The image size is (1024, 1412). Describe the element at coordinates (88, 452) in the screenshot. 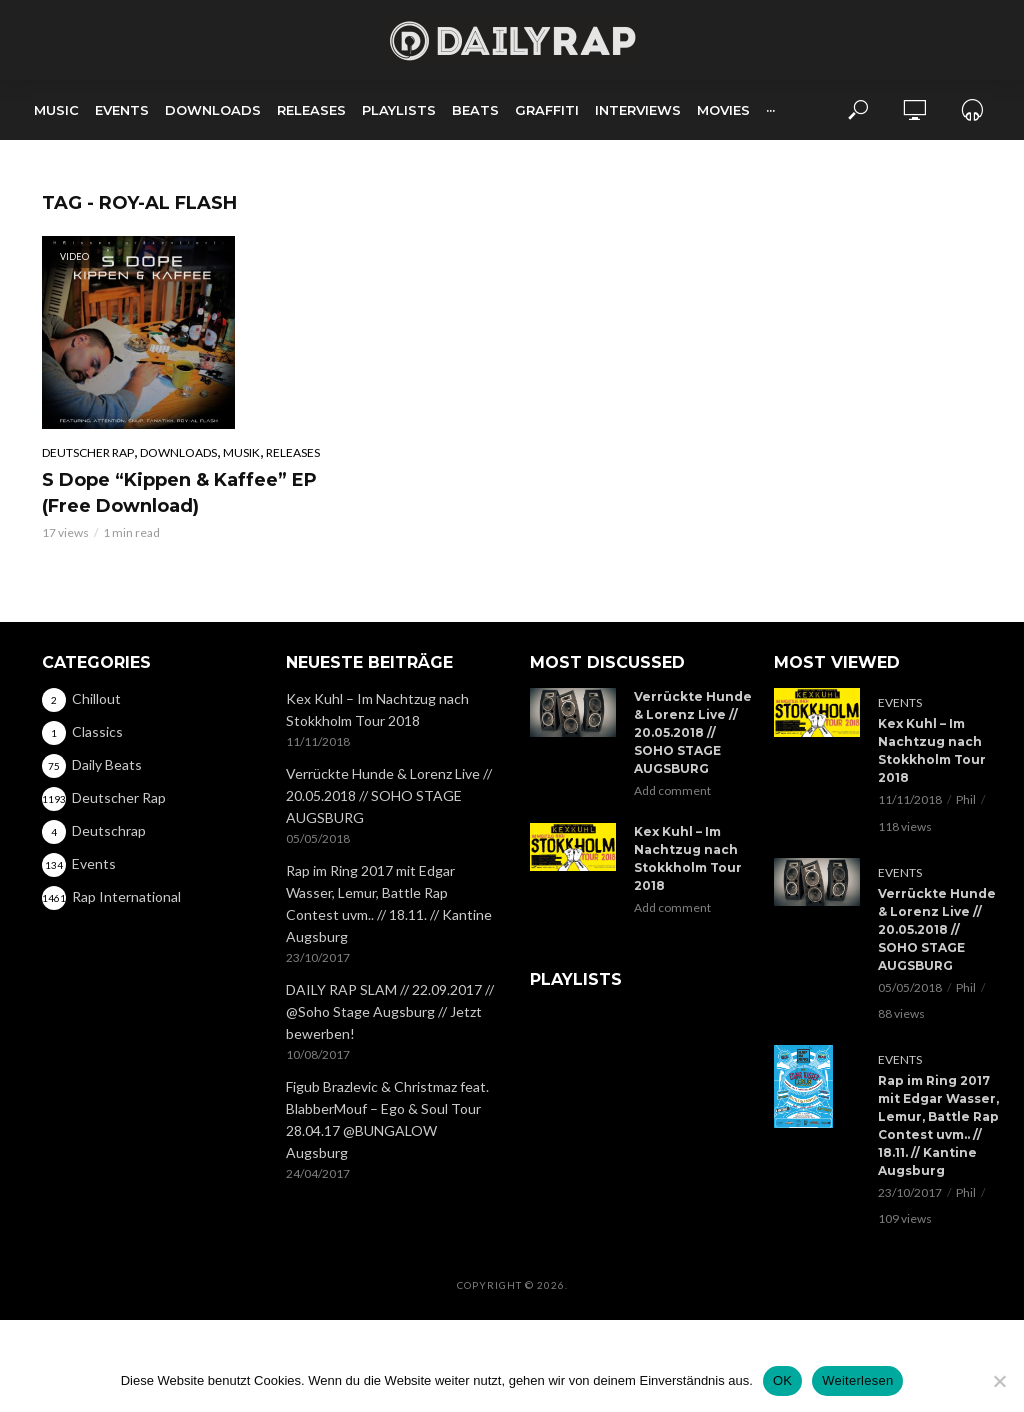

I see `Deutscher Rap` at that location.